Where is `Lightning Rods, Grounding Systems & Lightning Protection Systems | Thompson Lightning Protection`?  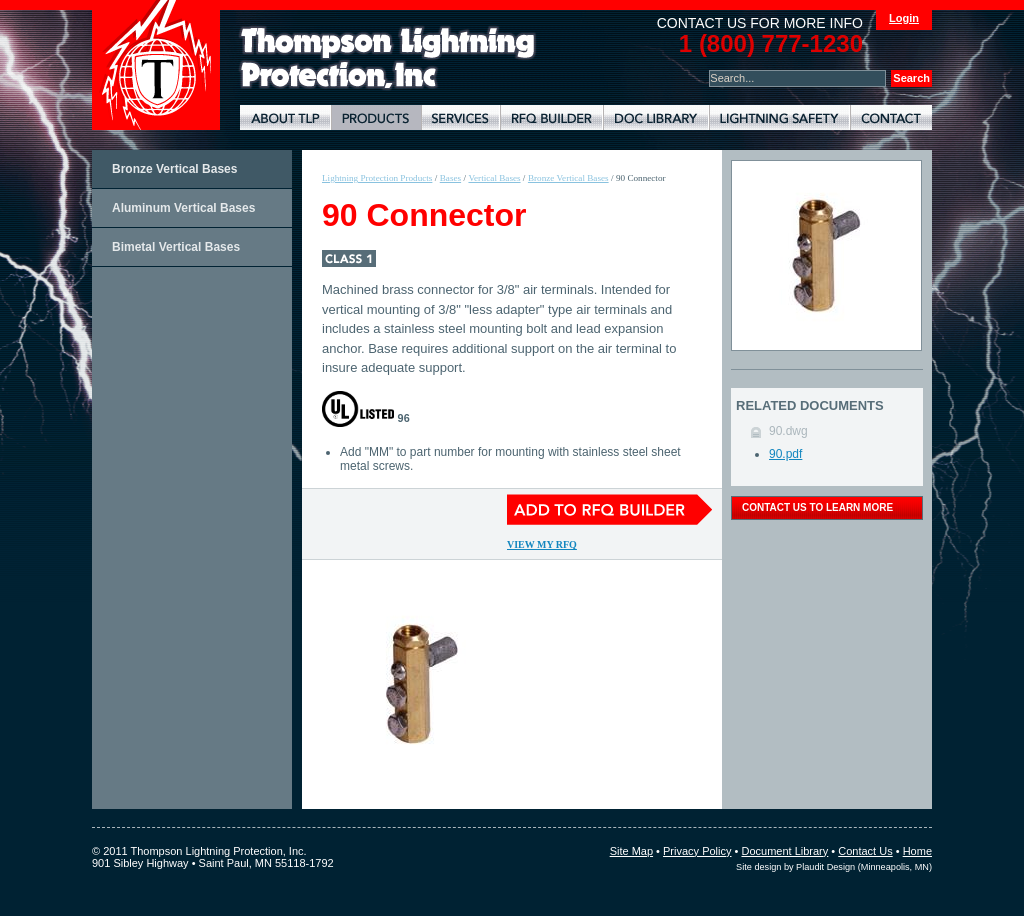 Lightning Rods, Grounding Systems & Lightning Protection Systems | Thompson Lightning Protection is located at coordinates (388, 58).